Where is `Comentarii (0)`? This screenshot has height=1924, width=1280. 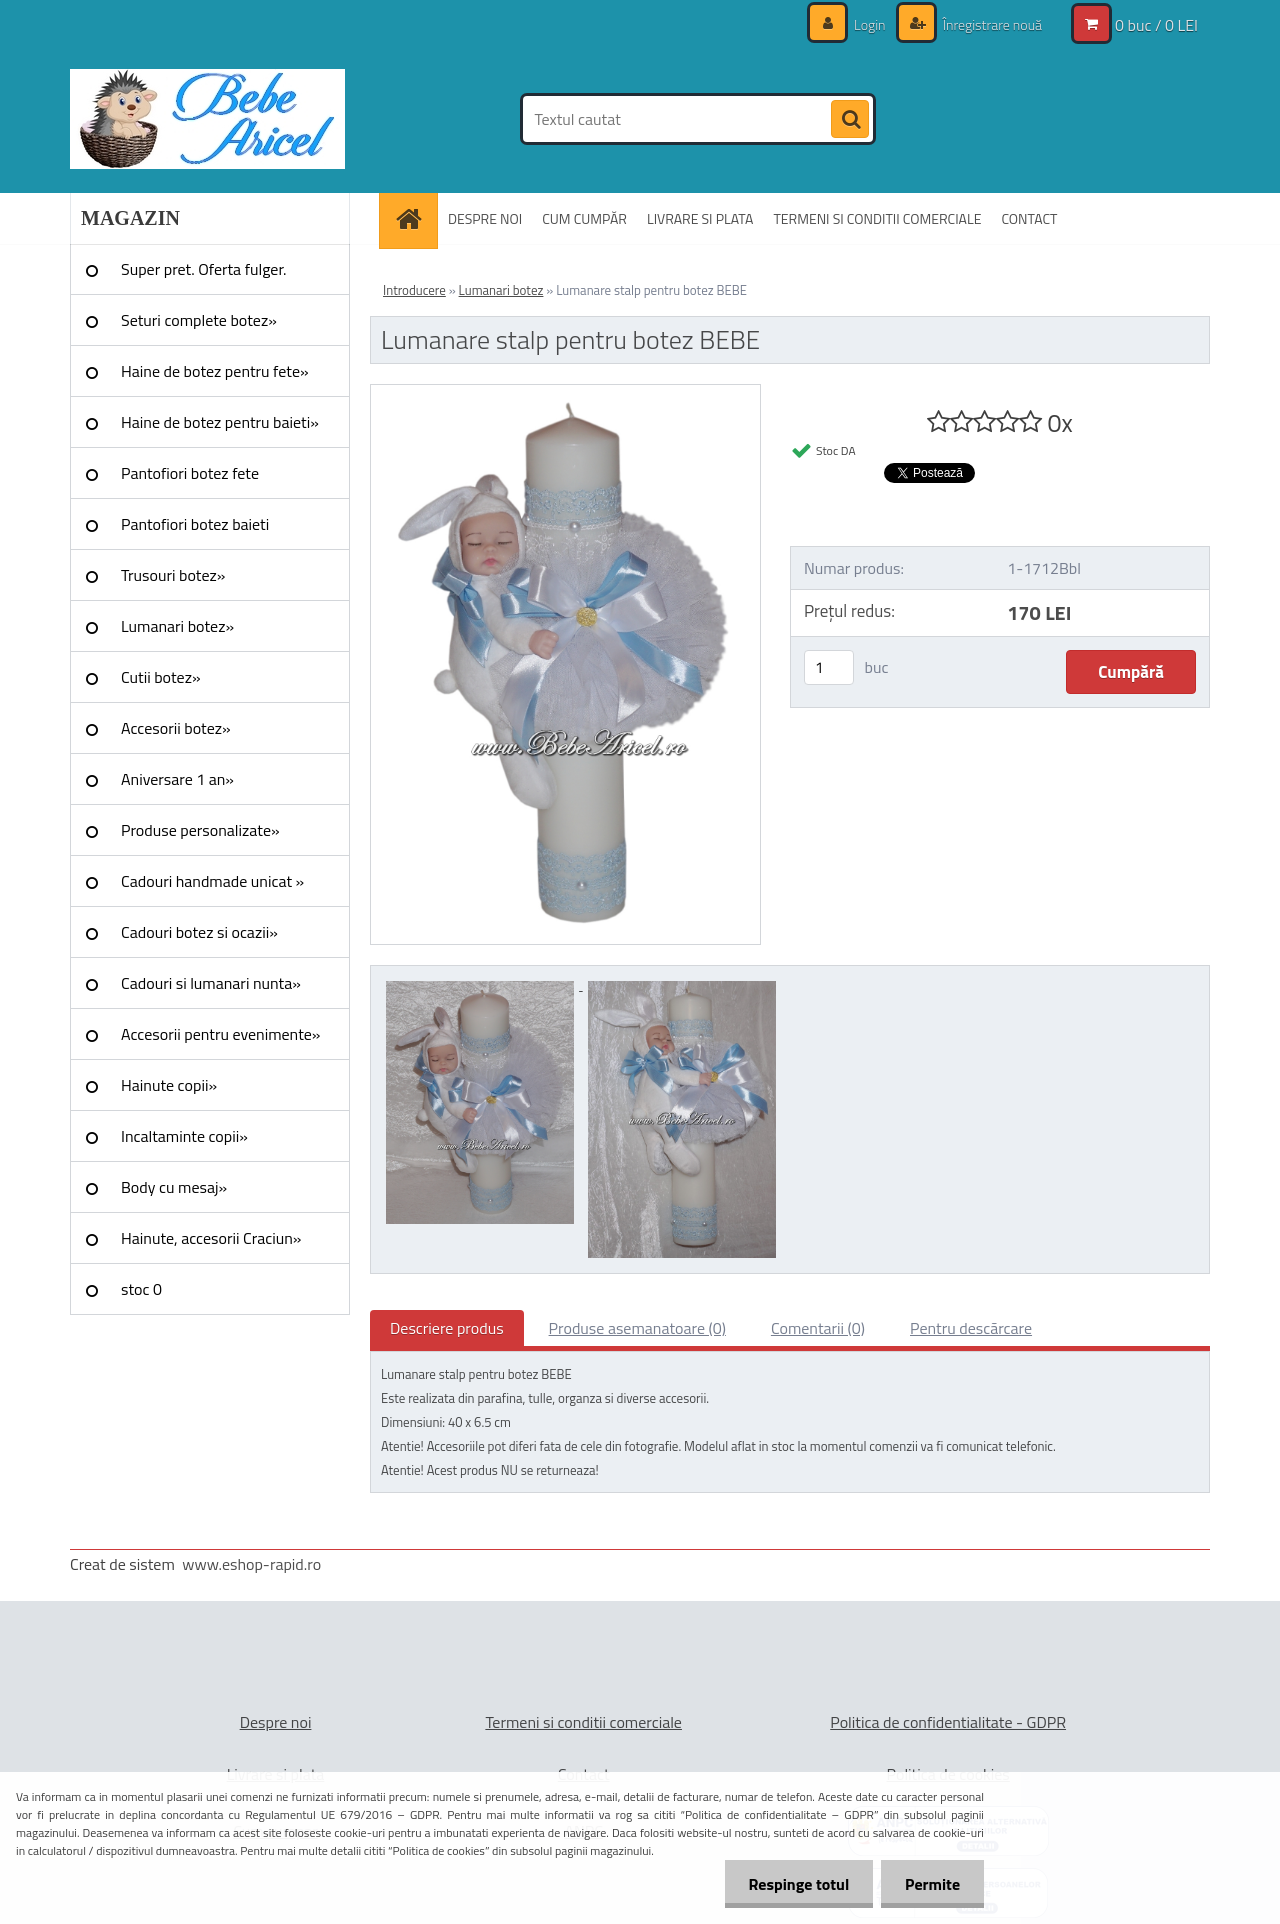 Comentarii (0) is located at coordinates (818, 1328).